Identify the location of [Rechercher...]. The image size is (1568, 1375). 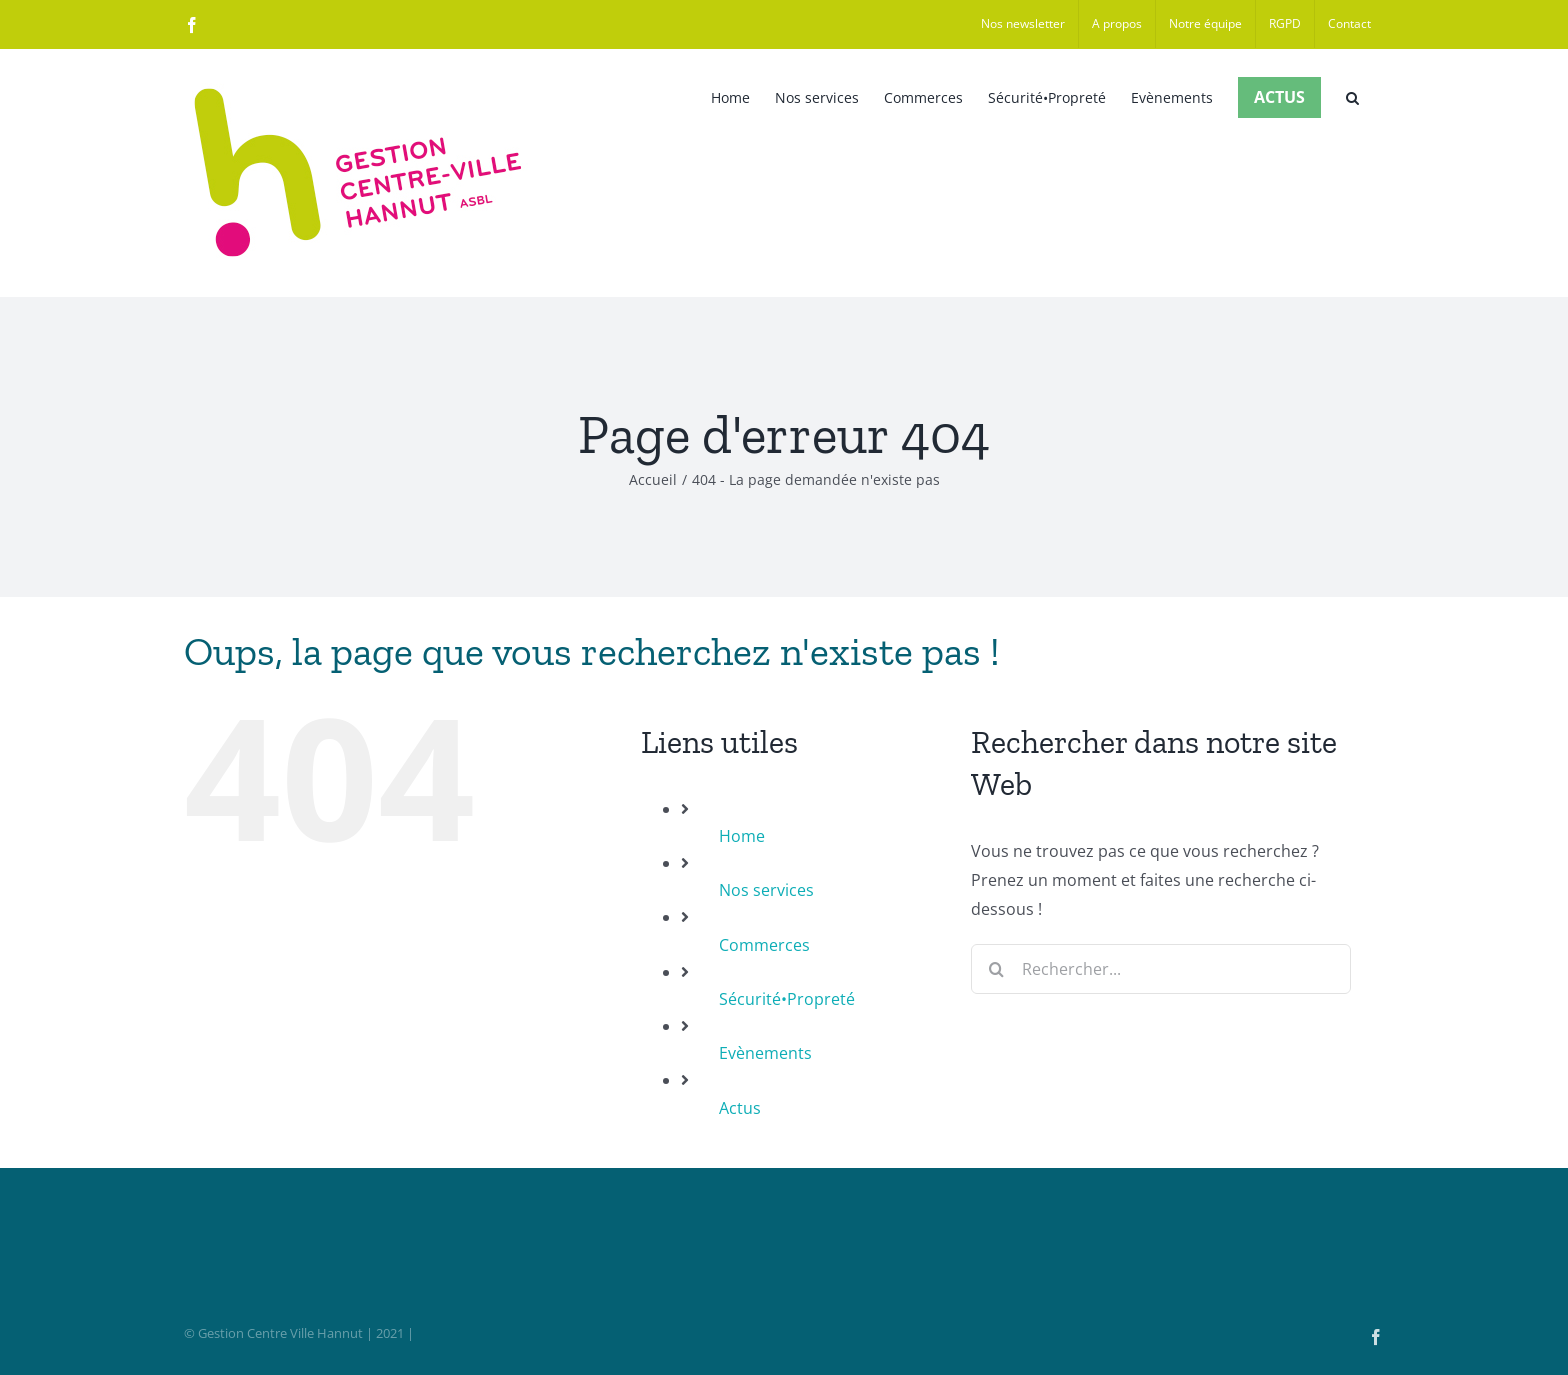
(1161, 969).